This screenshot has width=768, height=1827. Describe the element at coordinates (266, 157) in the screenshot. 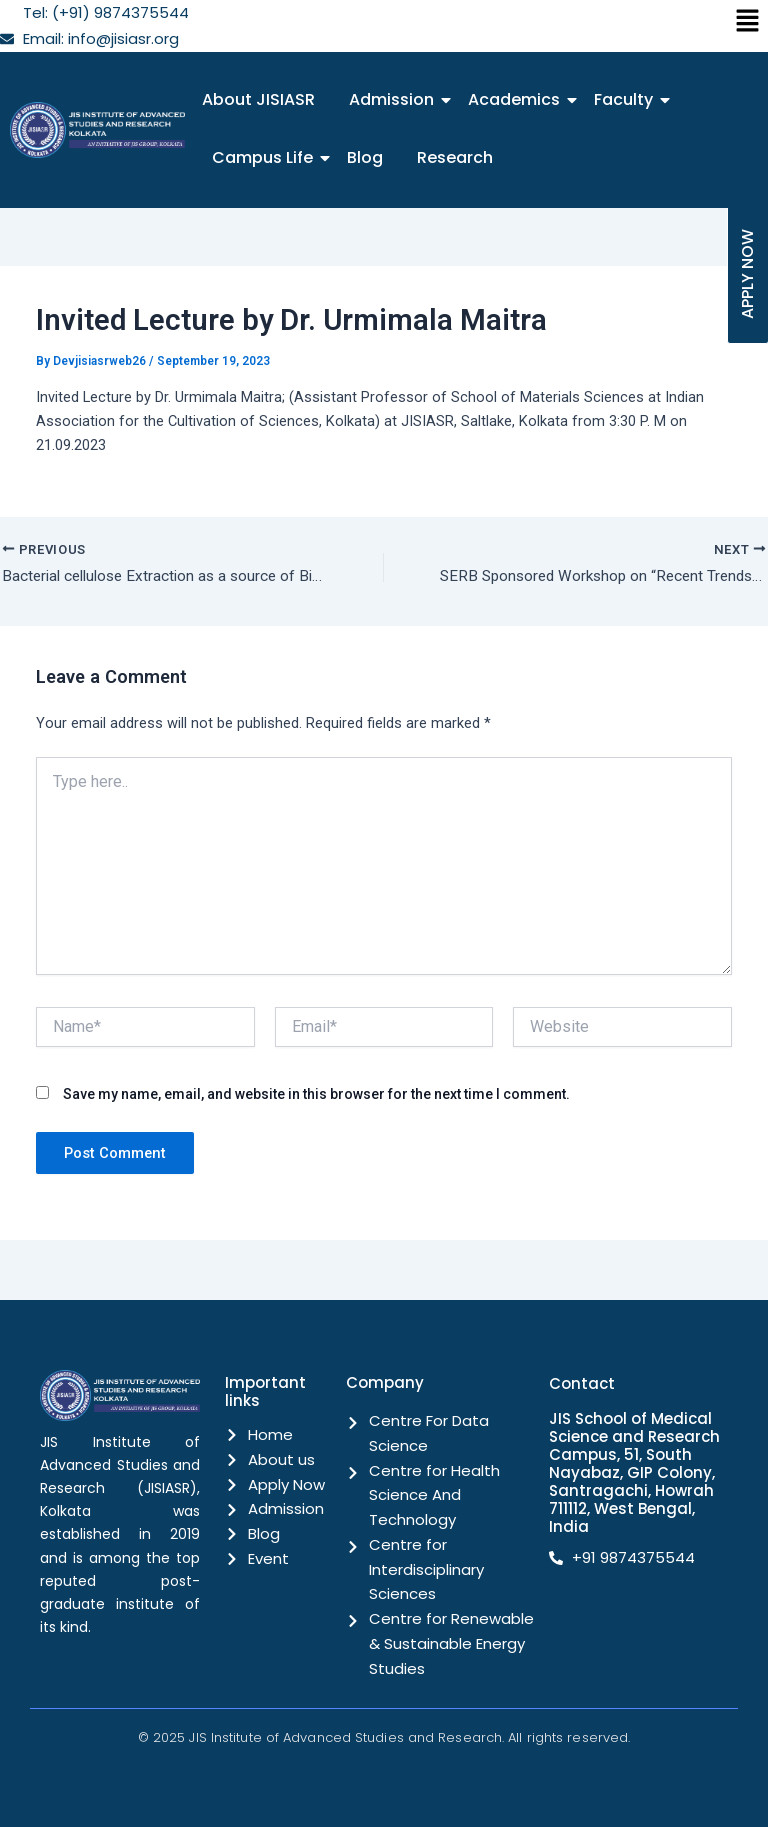

I see `Campus Life` at that location.